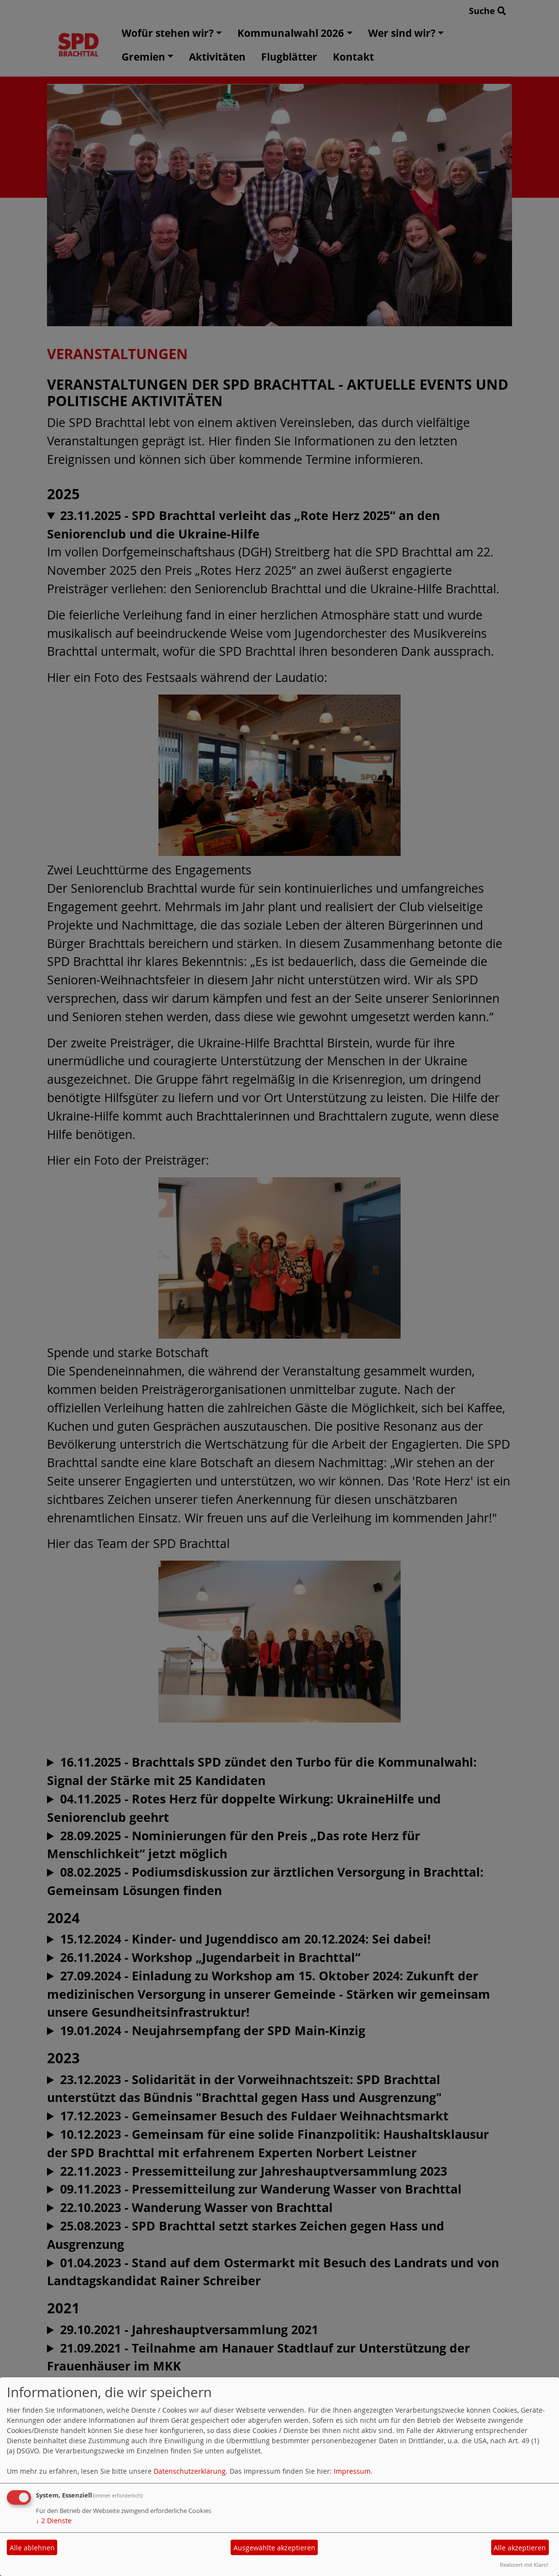 The width and height of the screenshot is (559, 2576). What do you see at coordinates (520, 2547) in the screenshot?
I see `Alle akzeptieren` at bounding box center [520, 2547].